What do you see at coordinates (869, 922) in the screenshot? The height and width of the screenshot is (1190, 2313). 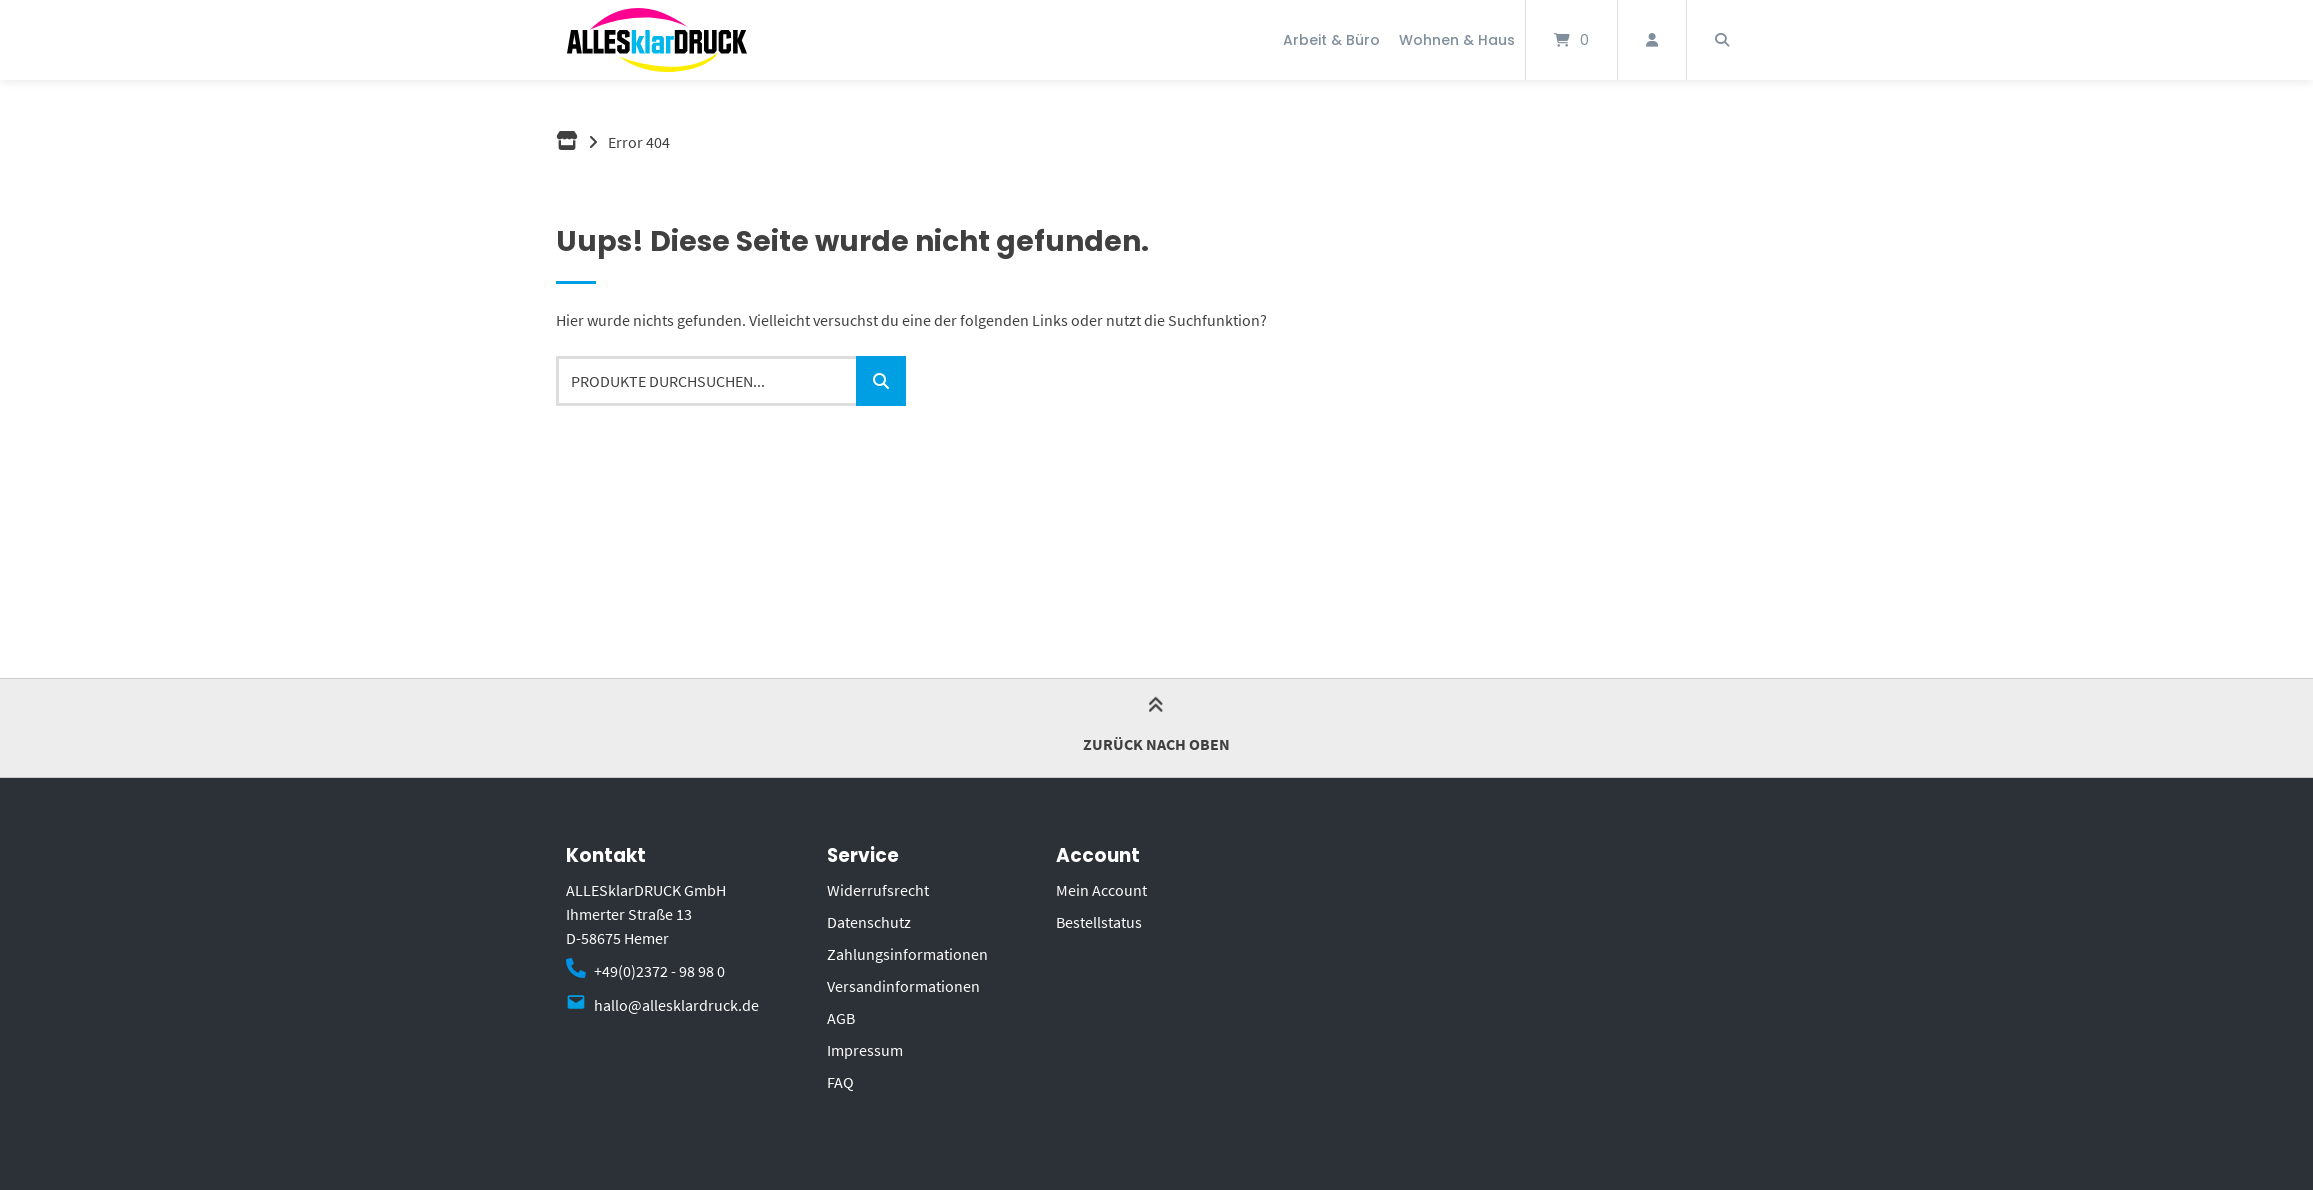 I see `Datenschutz` at bounding box center [869, 922].